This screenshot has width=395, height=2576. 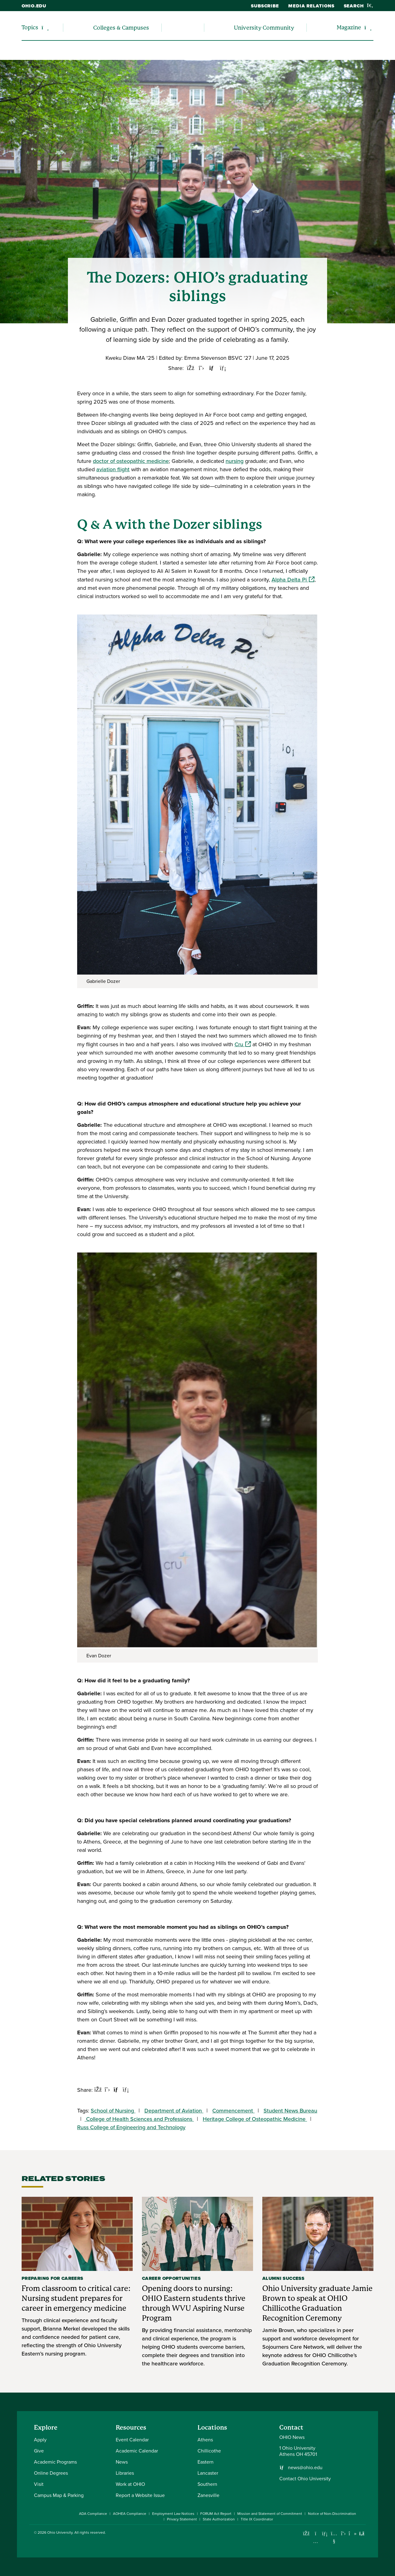 I want to click on Academic Calendar, so click(x=137, y=2450).